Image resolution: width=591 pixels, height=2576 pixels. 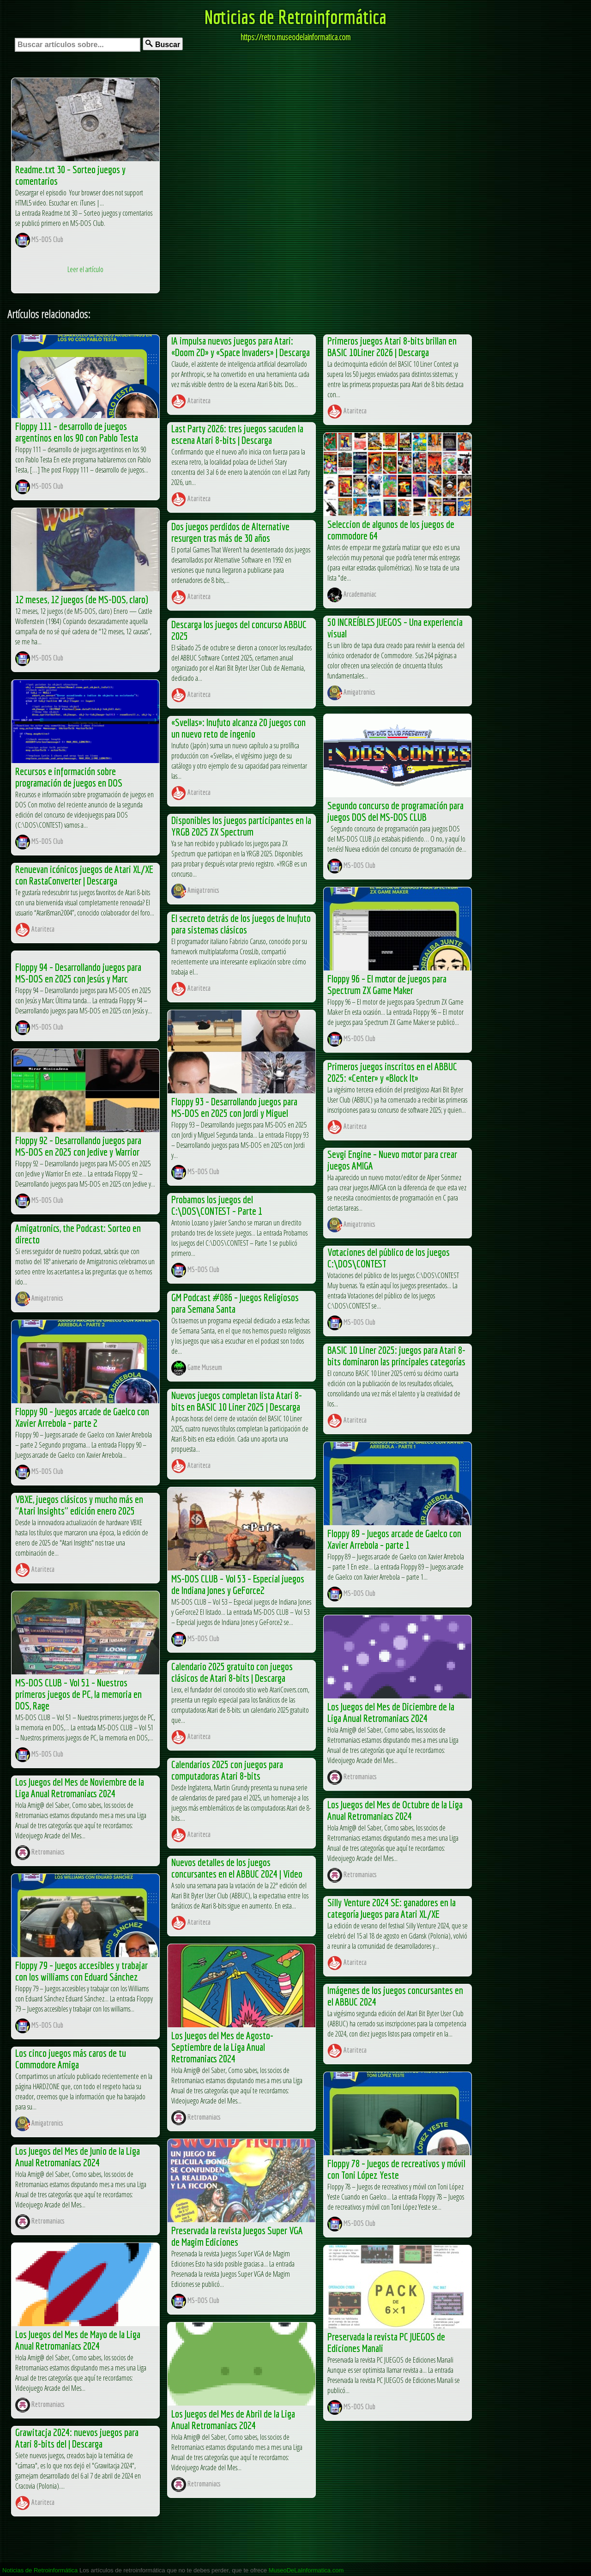 What do you see at coordinates (227, 1770) in the screenshot?
I see `Calendarios 2025 con juegos para computadoras Atari 8-bits` at bounding box center [227, 1770].